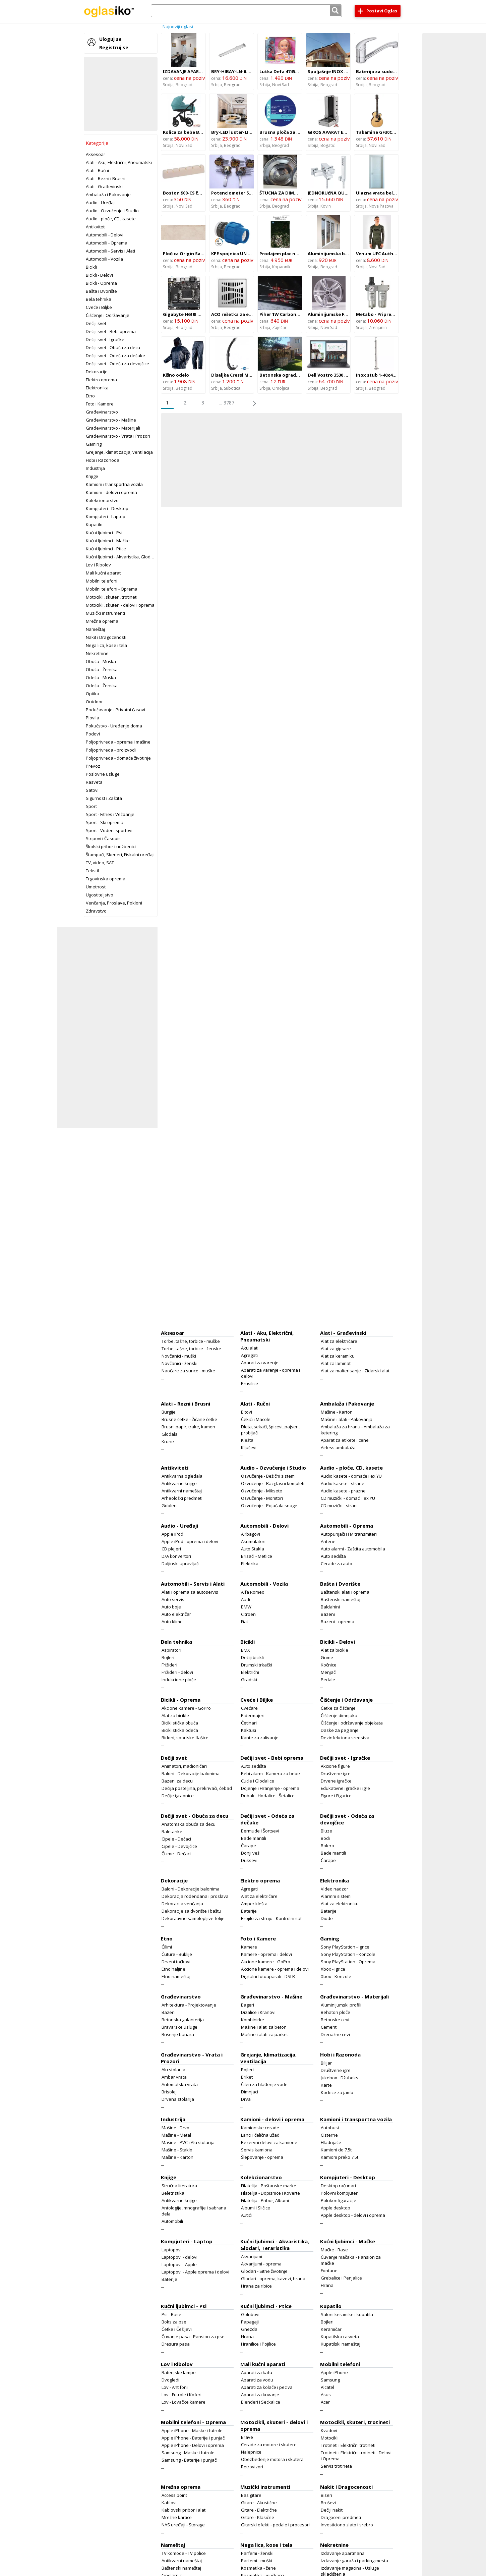 The width and height of the screenshot is (486, 2576). Describe the element at coordinates (99, 895) in the screenshot. I see `Ugostiteljstvo` at that location.